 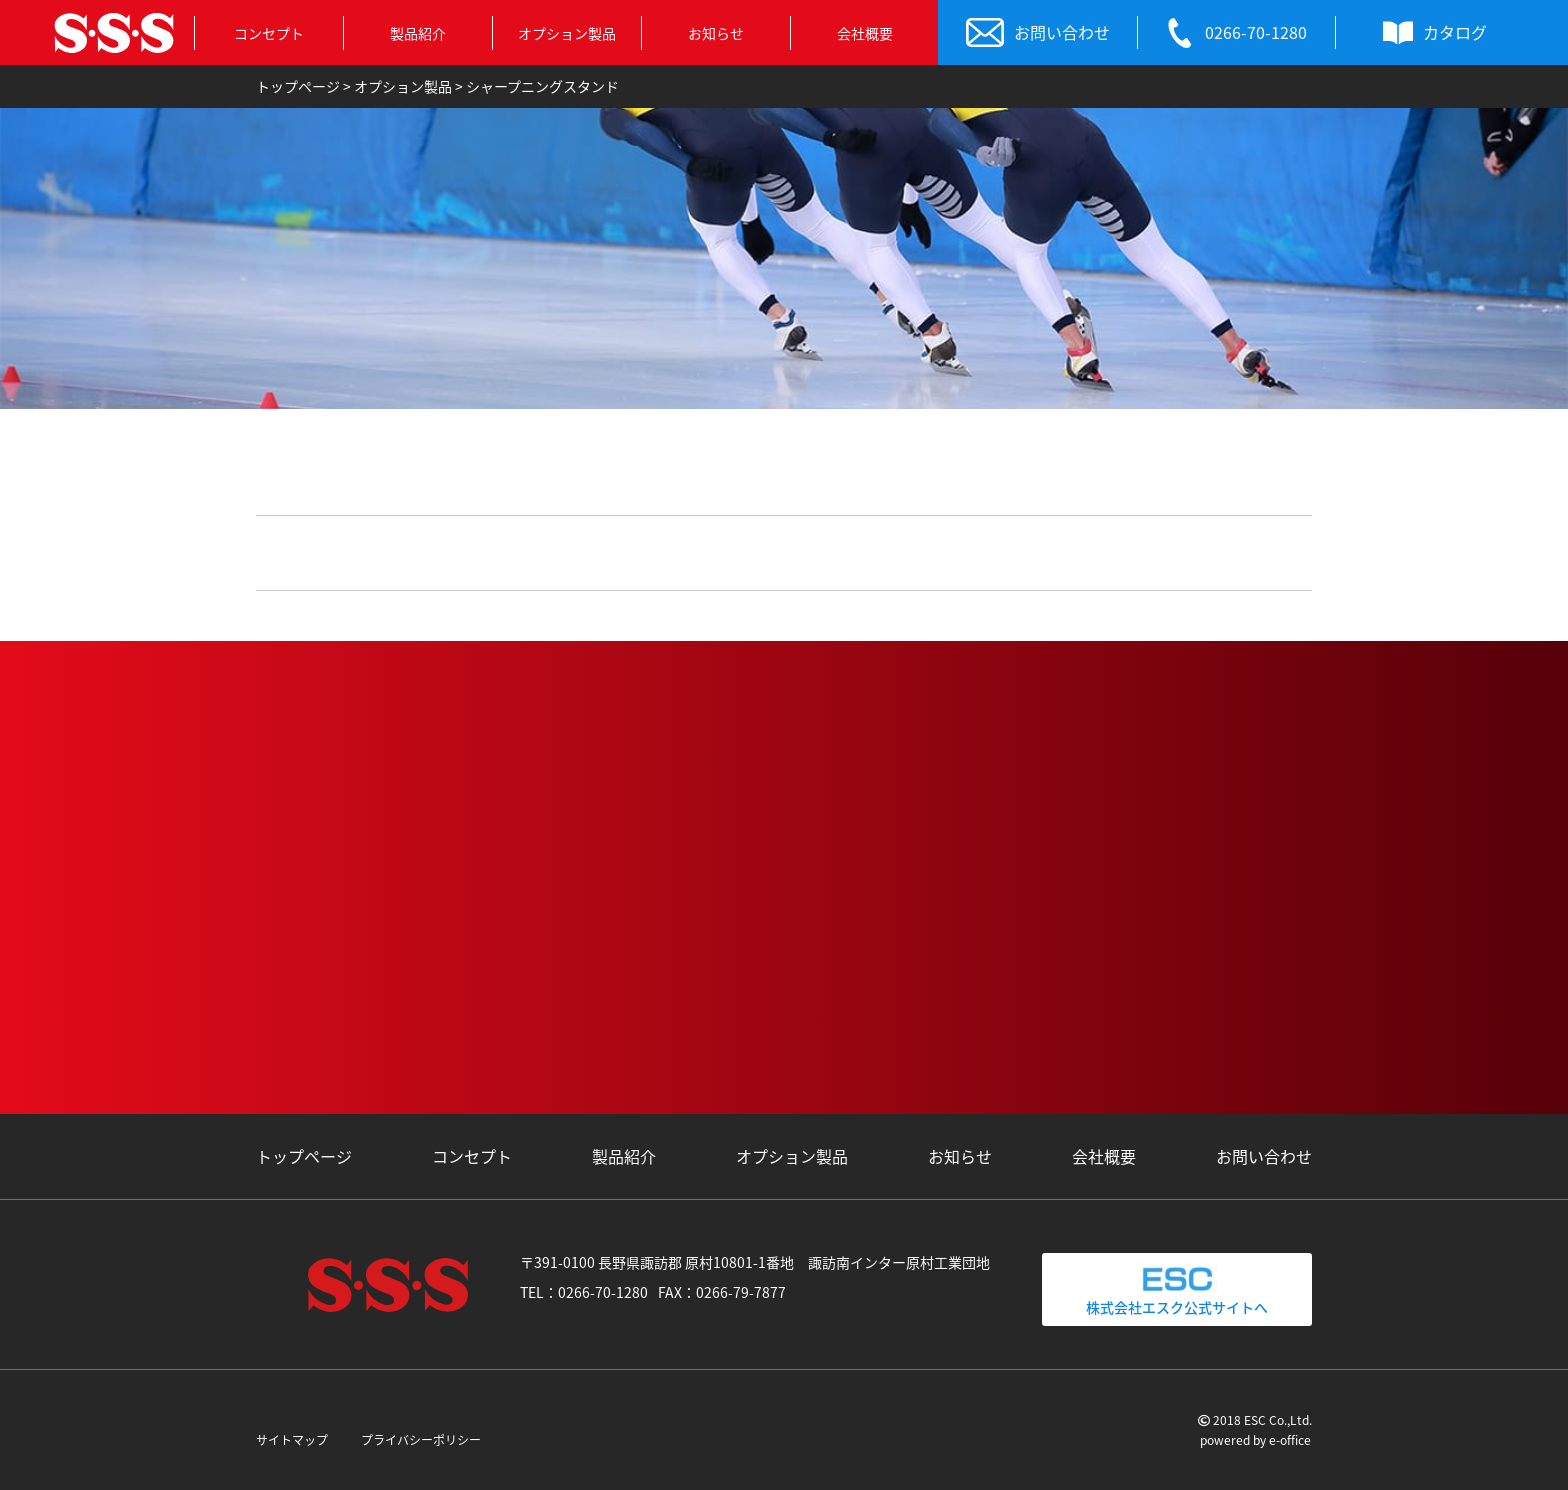 What do you see at coordinates (865, 33) in the screenshot?
I see `会社概要` at bounding box center [865, 33].